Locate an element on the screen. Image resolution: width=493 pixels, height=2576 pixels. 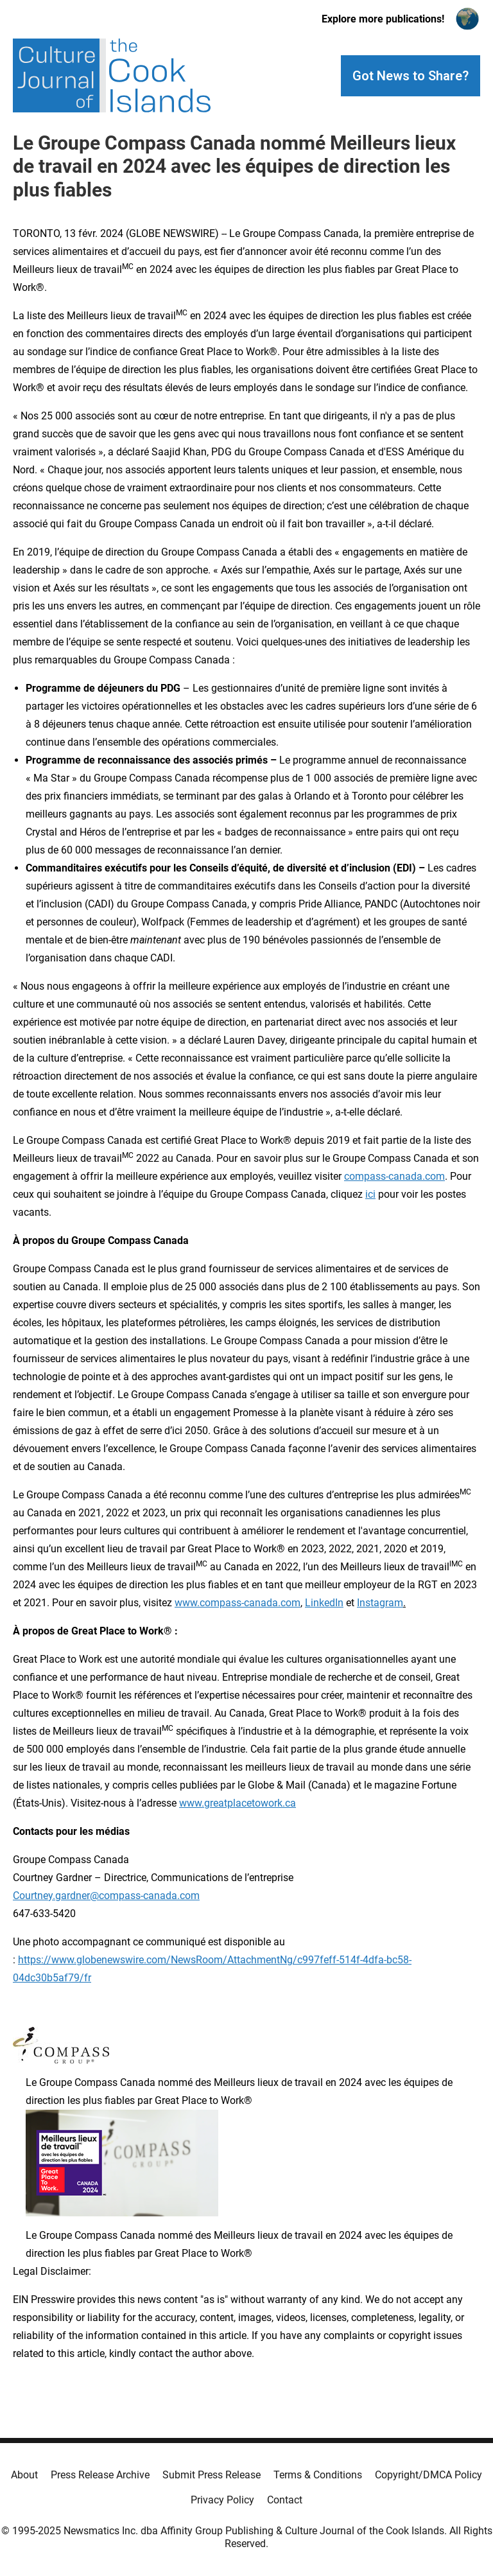
Submit Press Release is located at coordinates (211, 2475).